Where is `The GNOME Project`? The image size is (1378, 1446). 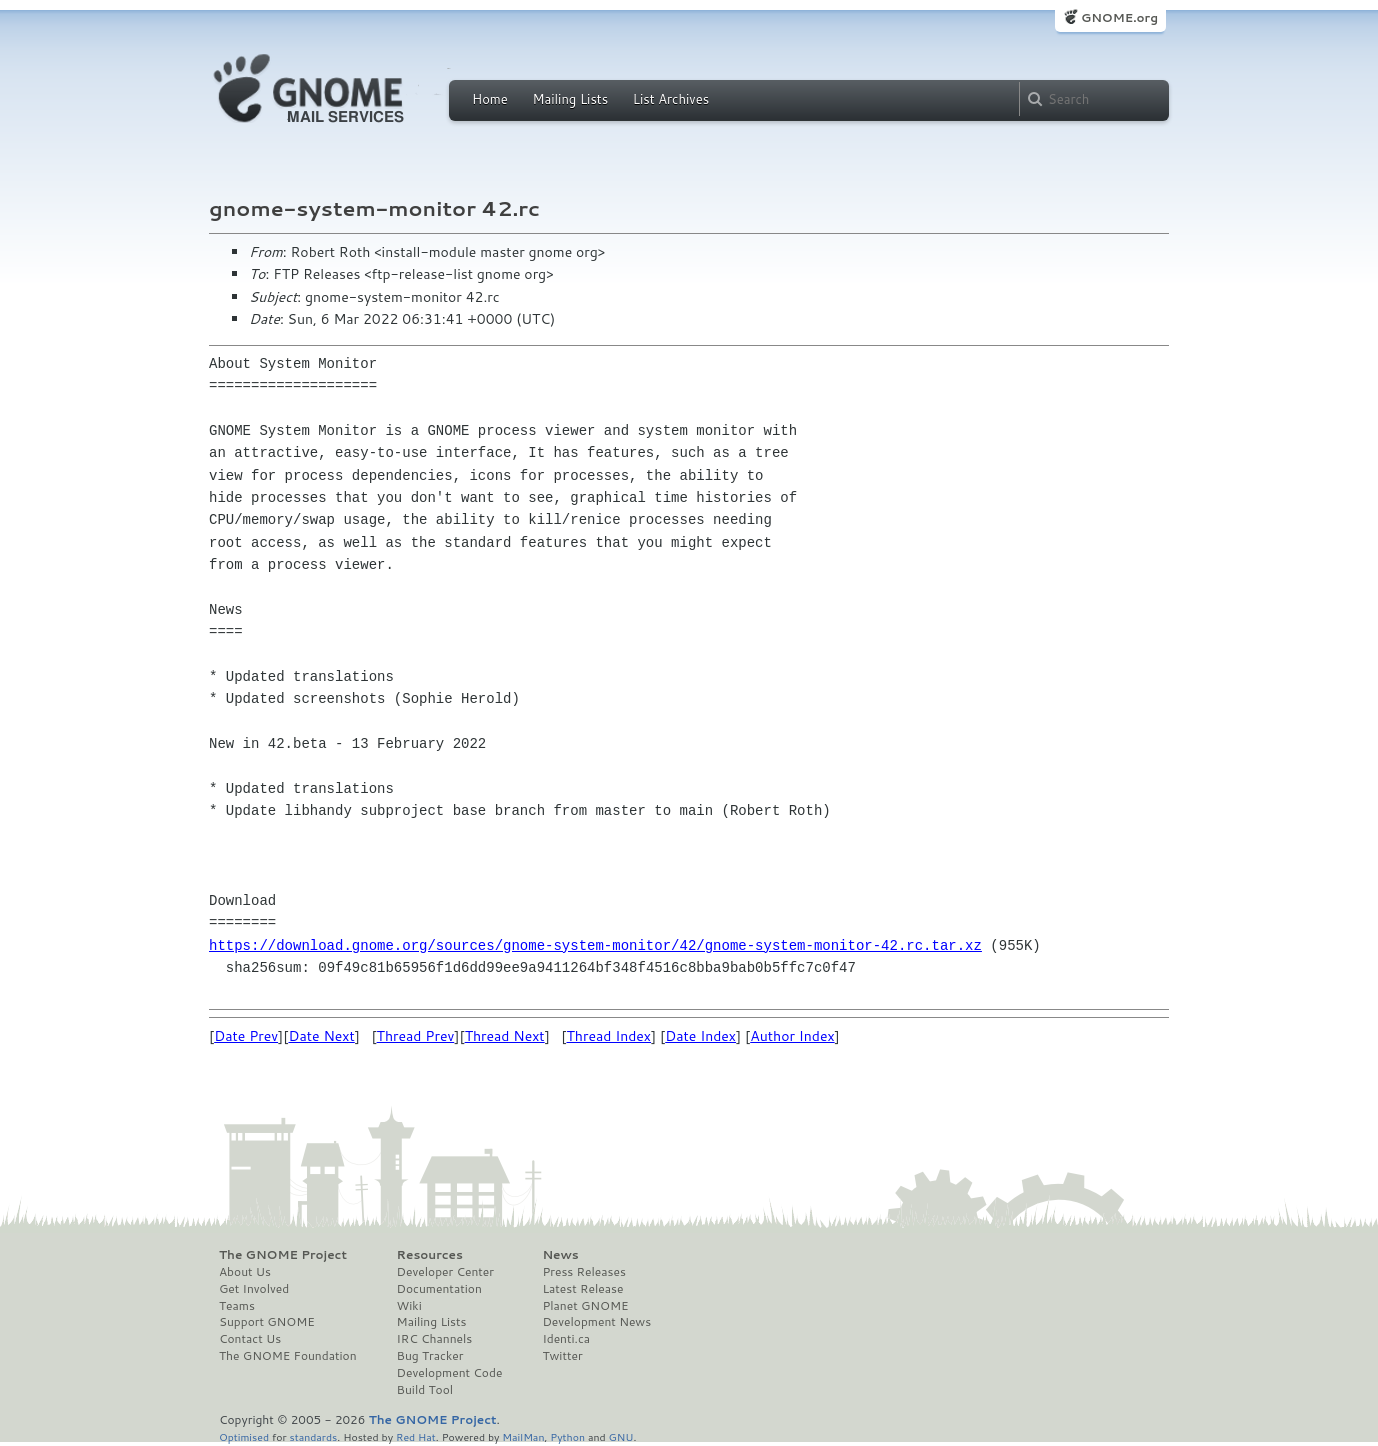 The GNOME Project is located at coordinates (283, 1255).